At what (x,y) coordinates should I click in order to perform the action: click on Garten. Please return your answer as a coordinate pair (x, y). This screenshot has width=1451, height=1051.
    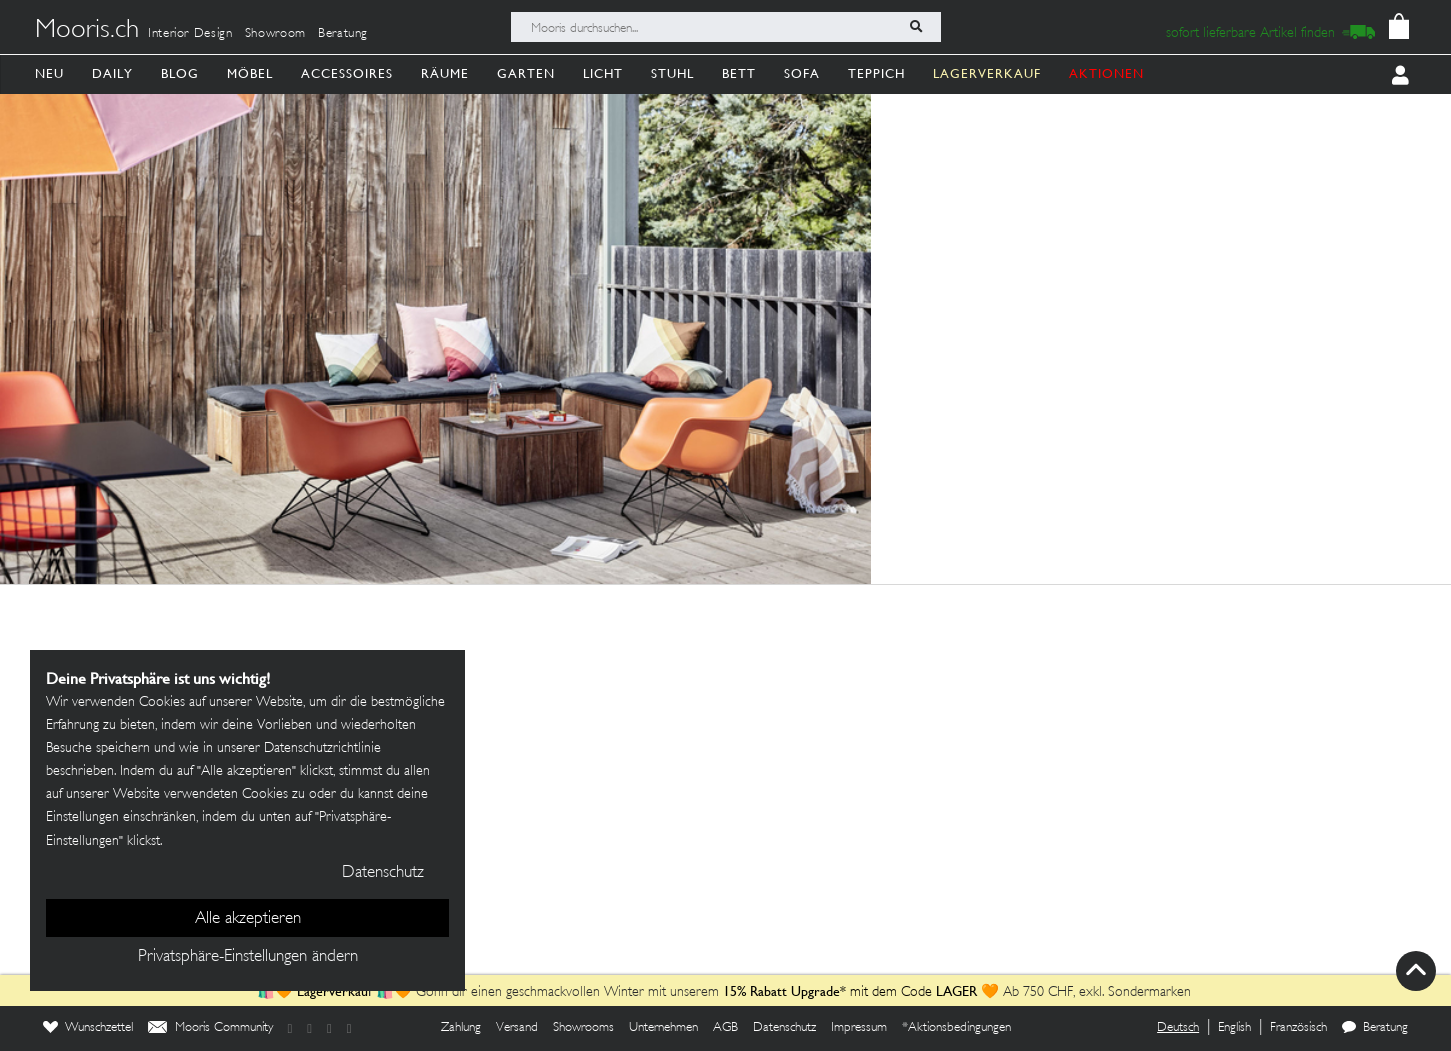
    Looking at the image, I should click on (526, 73).